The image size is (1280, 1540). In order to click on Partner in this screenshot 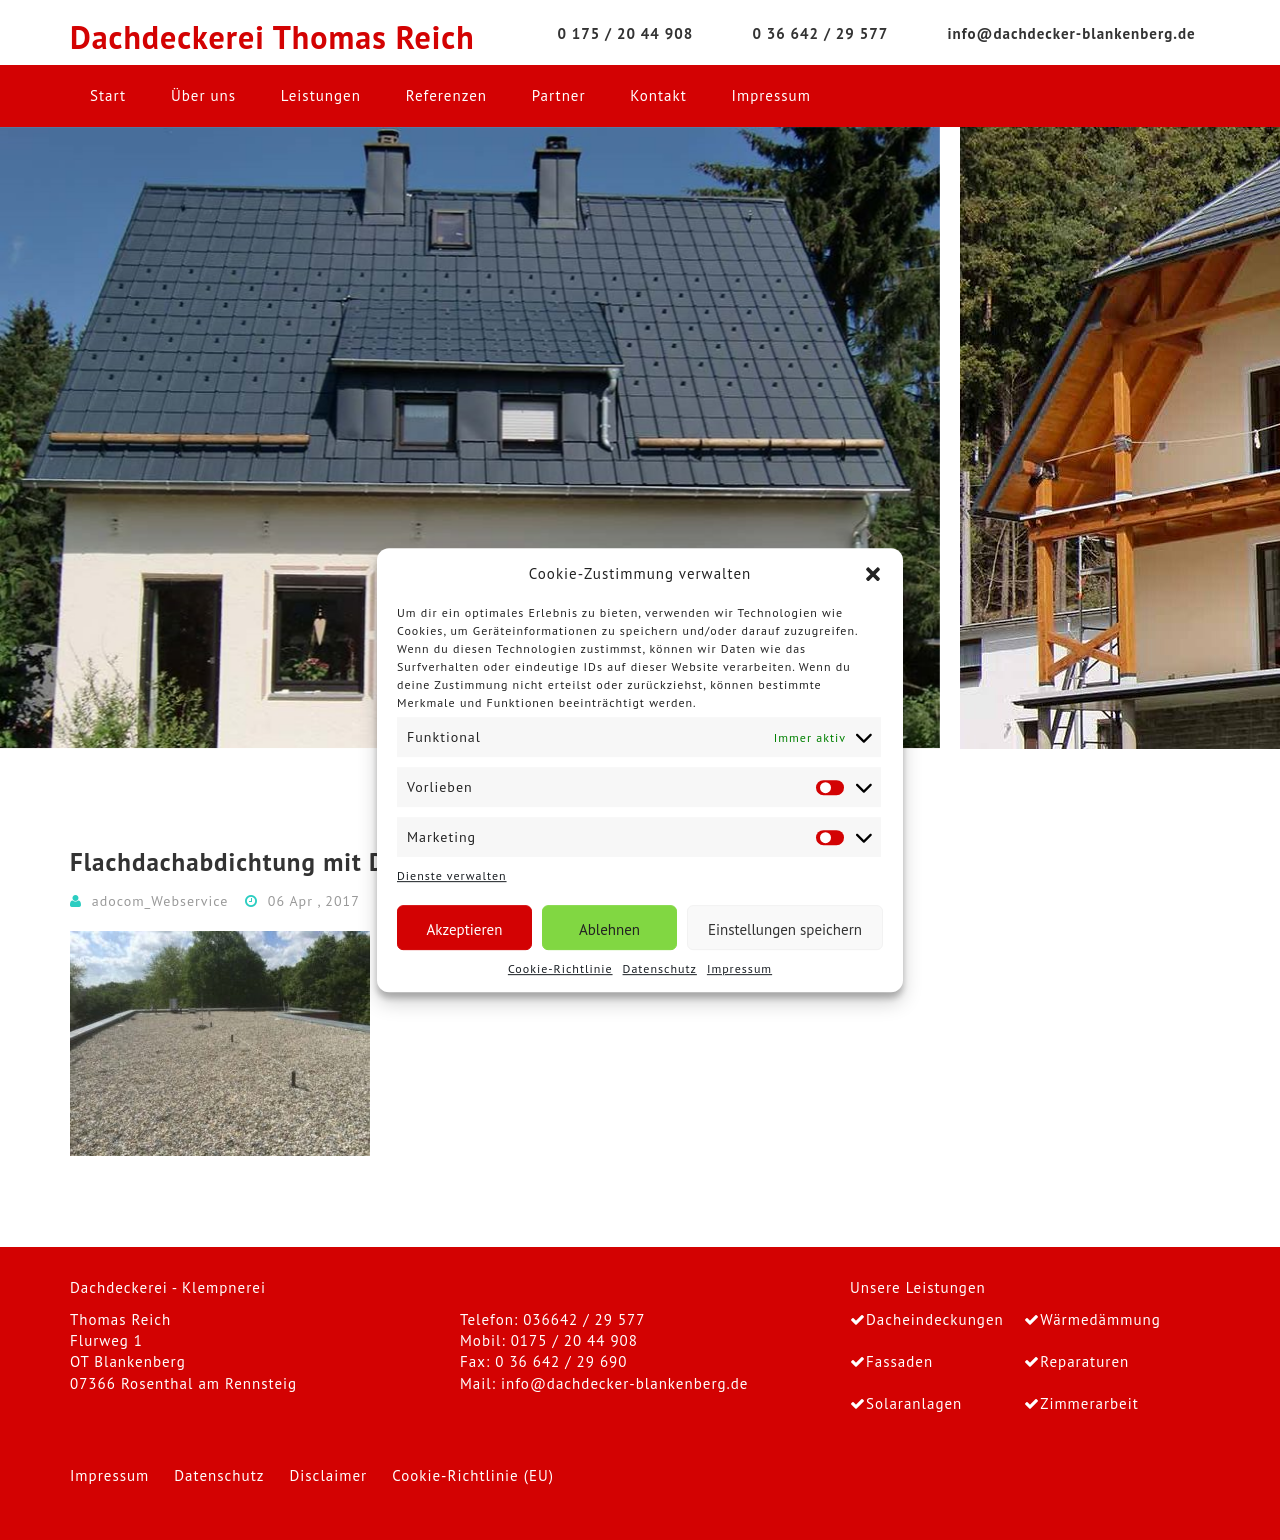, I will do `click(559, 95)`.